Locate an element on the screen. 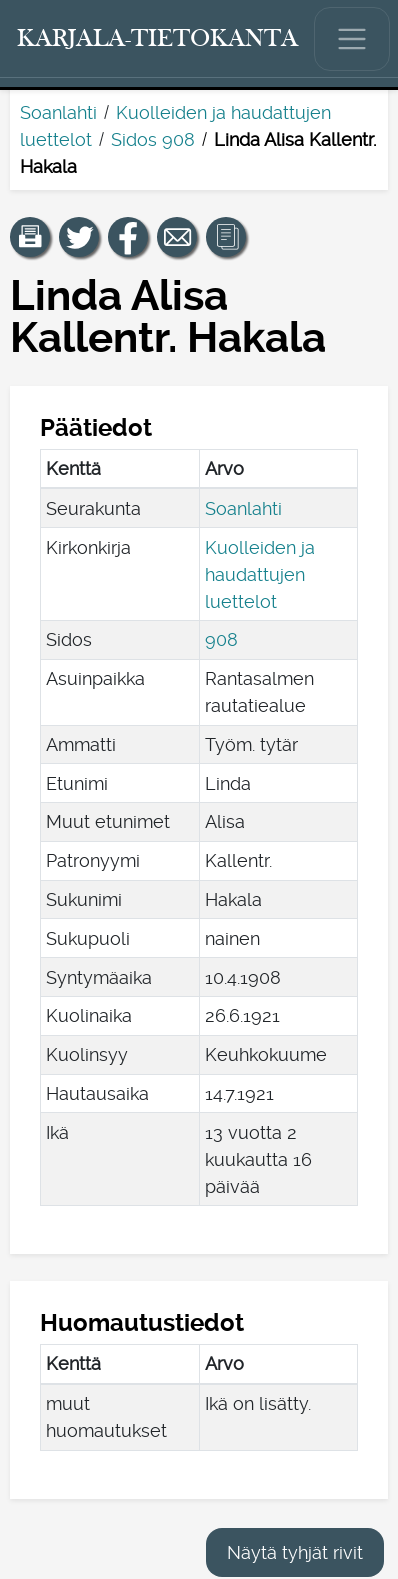  [button] is located at coordinates (30, 237).